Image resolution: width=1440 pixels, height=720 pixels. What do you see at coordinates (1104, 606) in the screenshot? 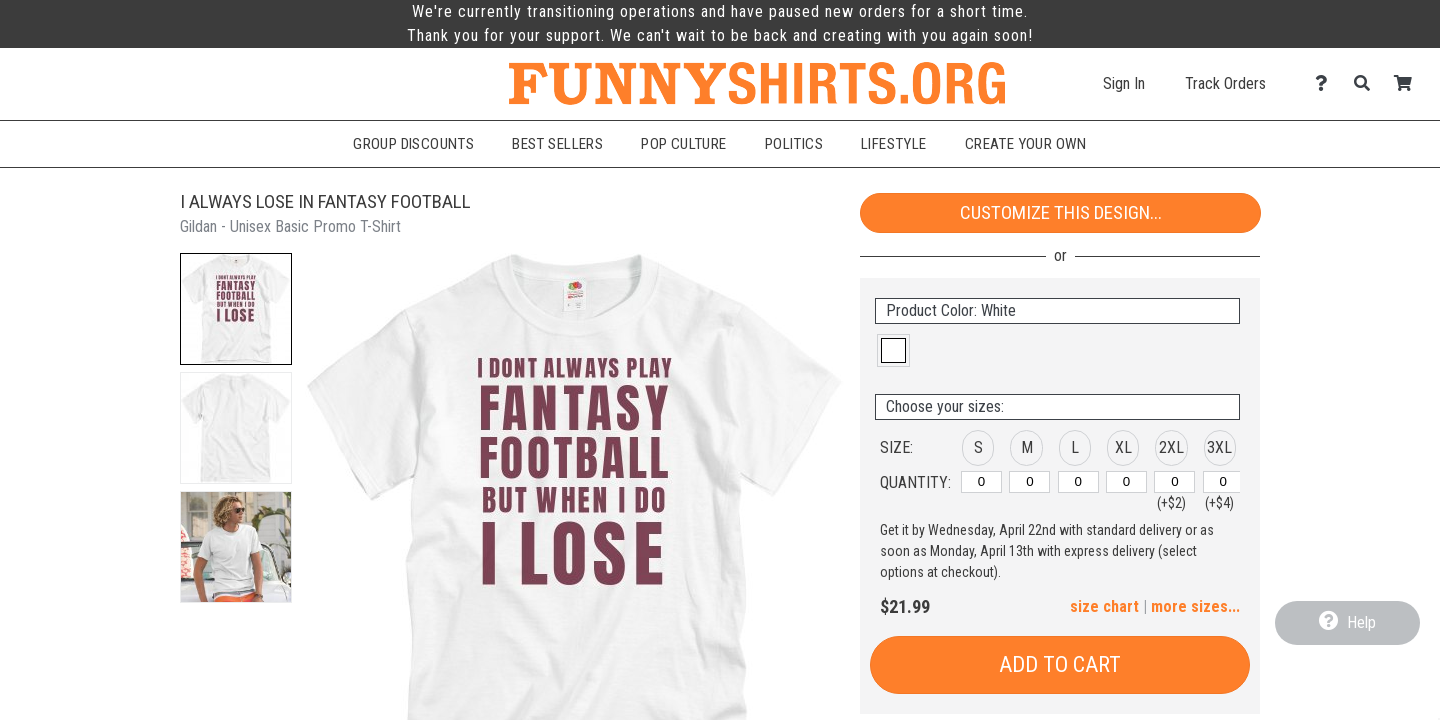
I see `size chart [button]` at bounding box center [1104, 606].